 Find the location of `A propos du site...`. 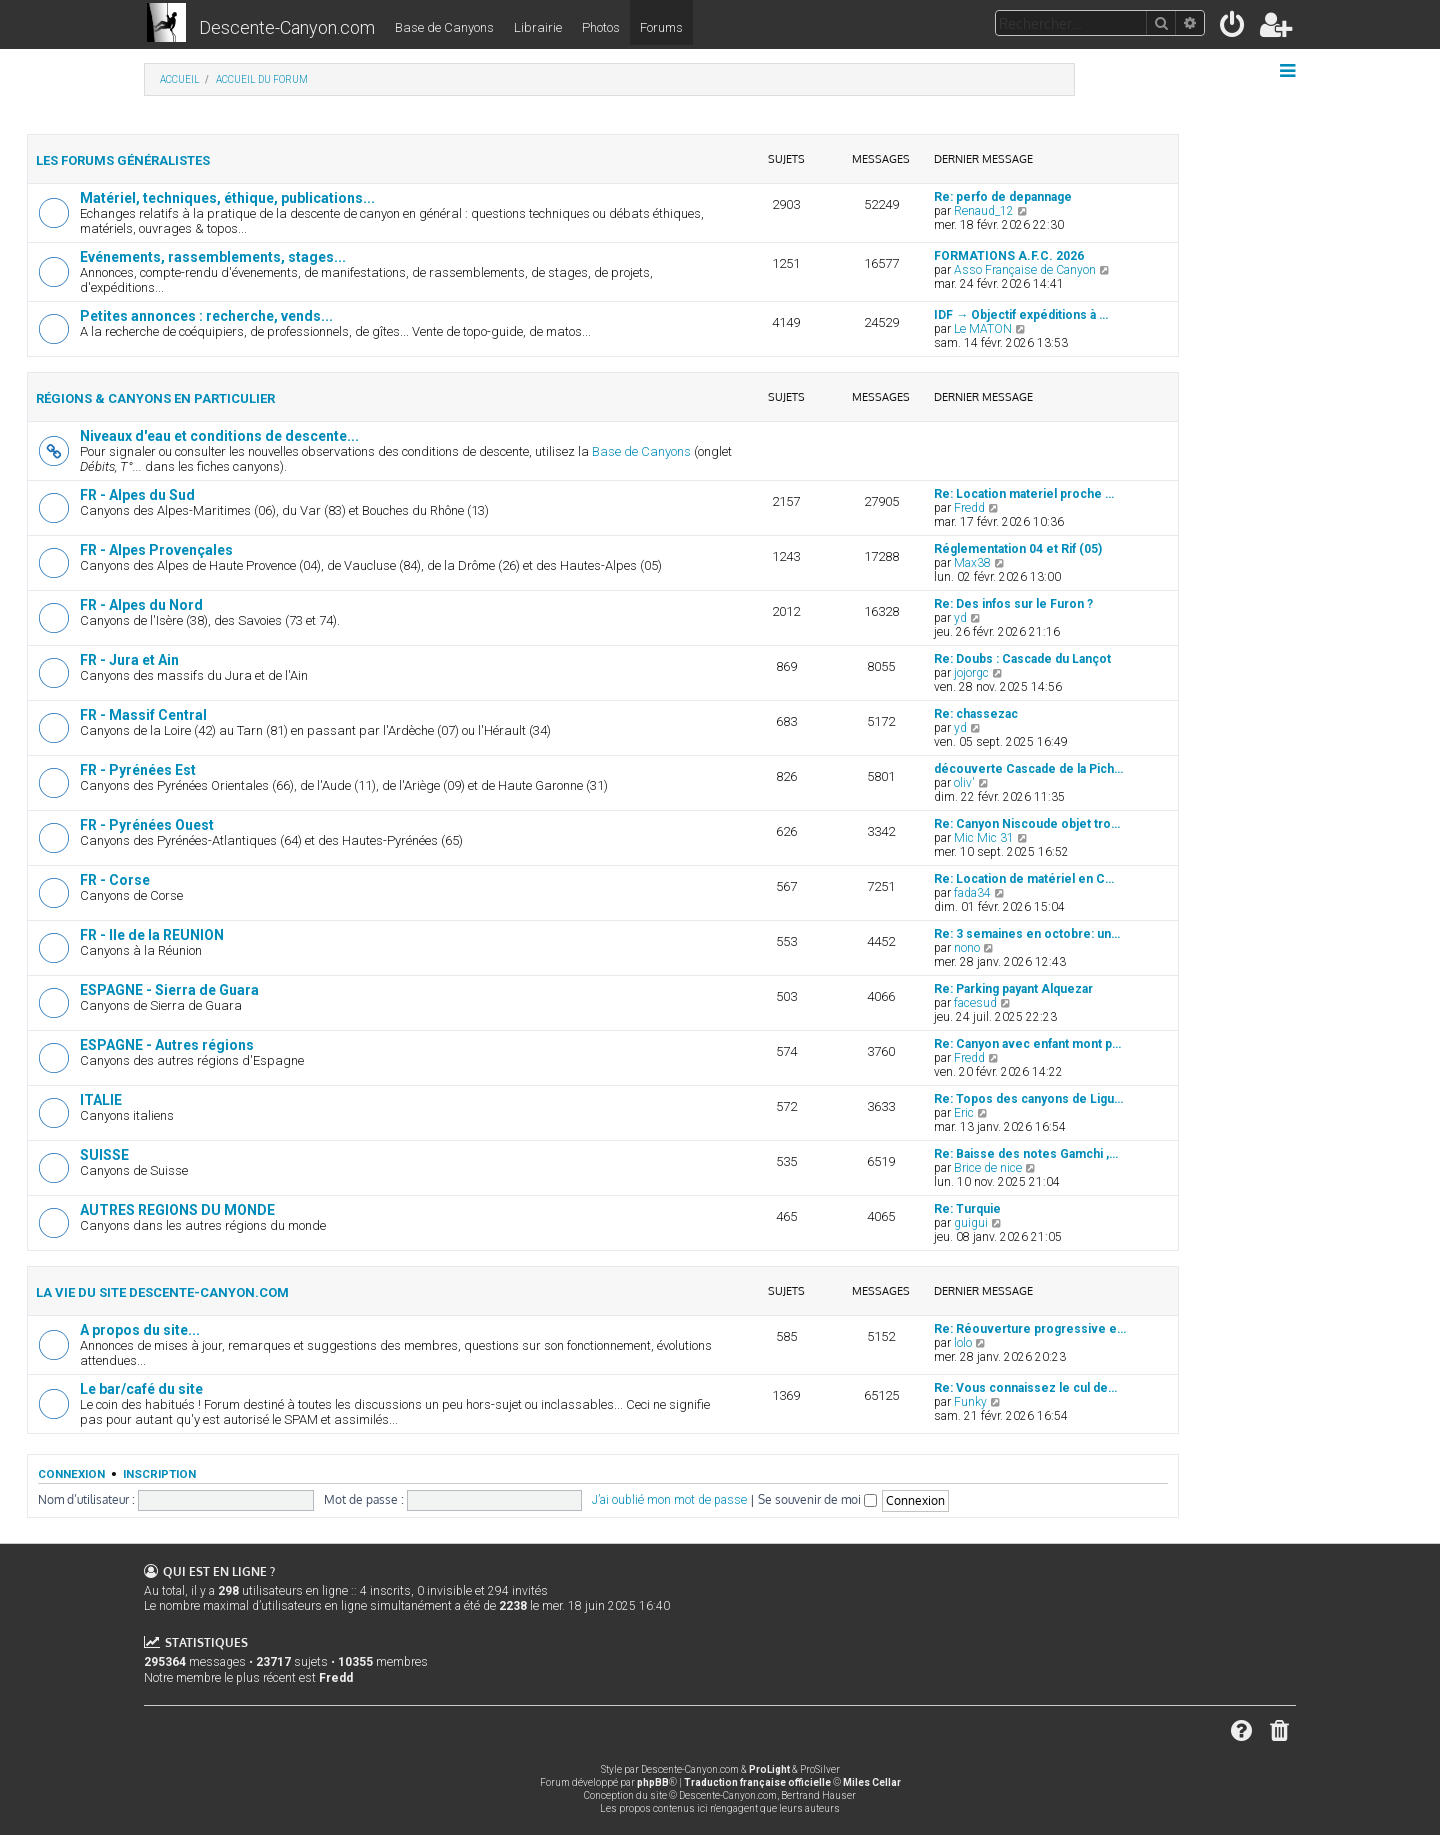

A propos du site... is located at coordinates (140, 1330).